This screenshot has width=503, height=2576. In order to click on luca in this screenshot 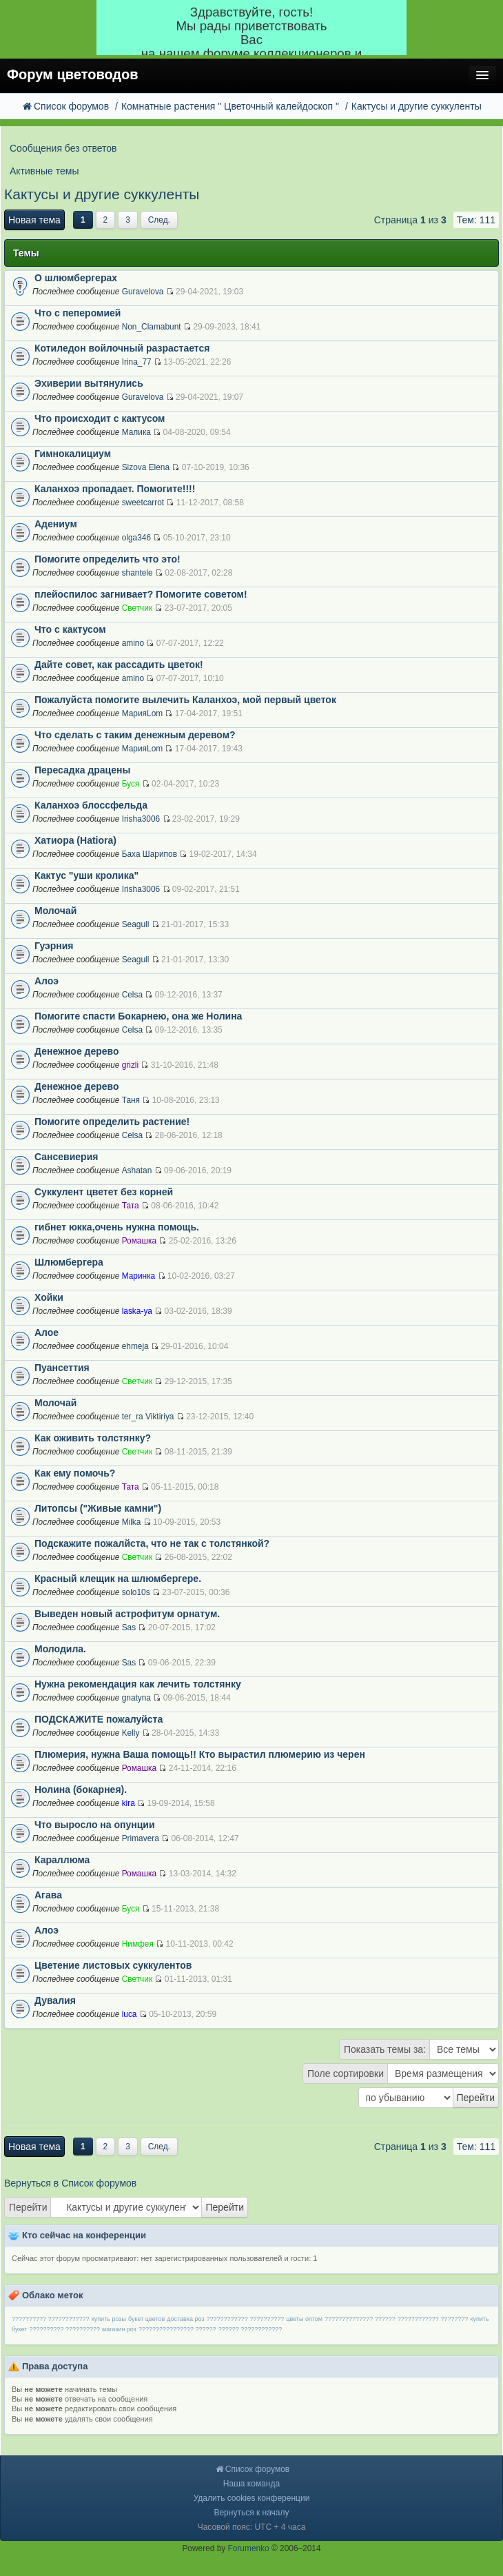, I will do `click(129, 2014)`.